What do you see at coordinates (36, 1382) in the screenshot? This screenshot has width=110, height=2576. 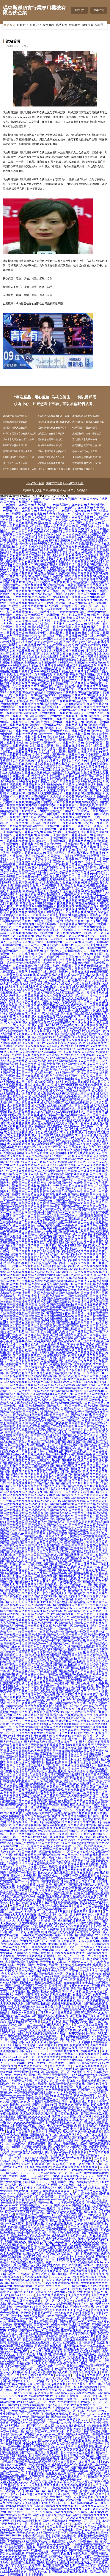 I see `国产经典AV` at bounding box center [36, 1382].